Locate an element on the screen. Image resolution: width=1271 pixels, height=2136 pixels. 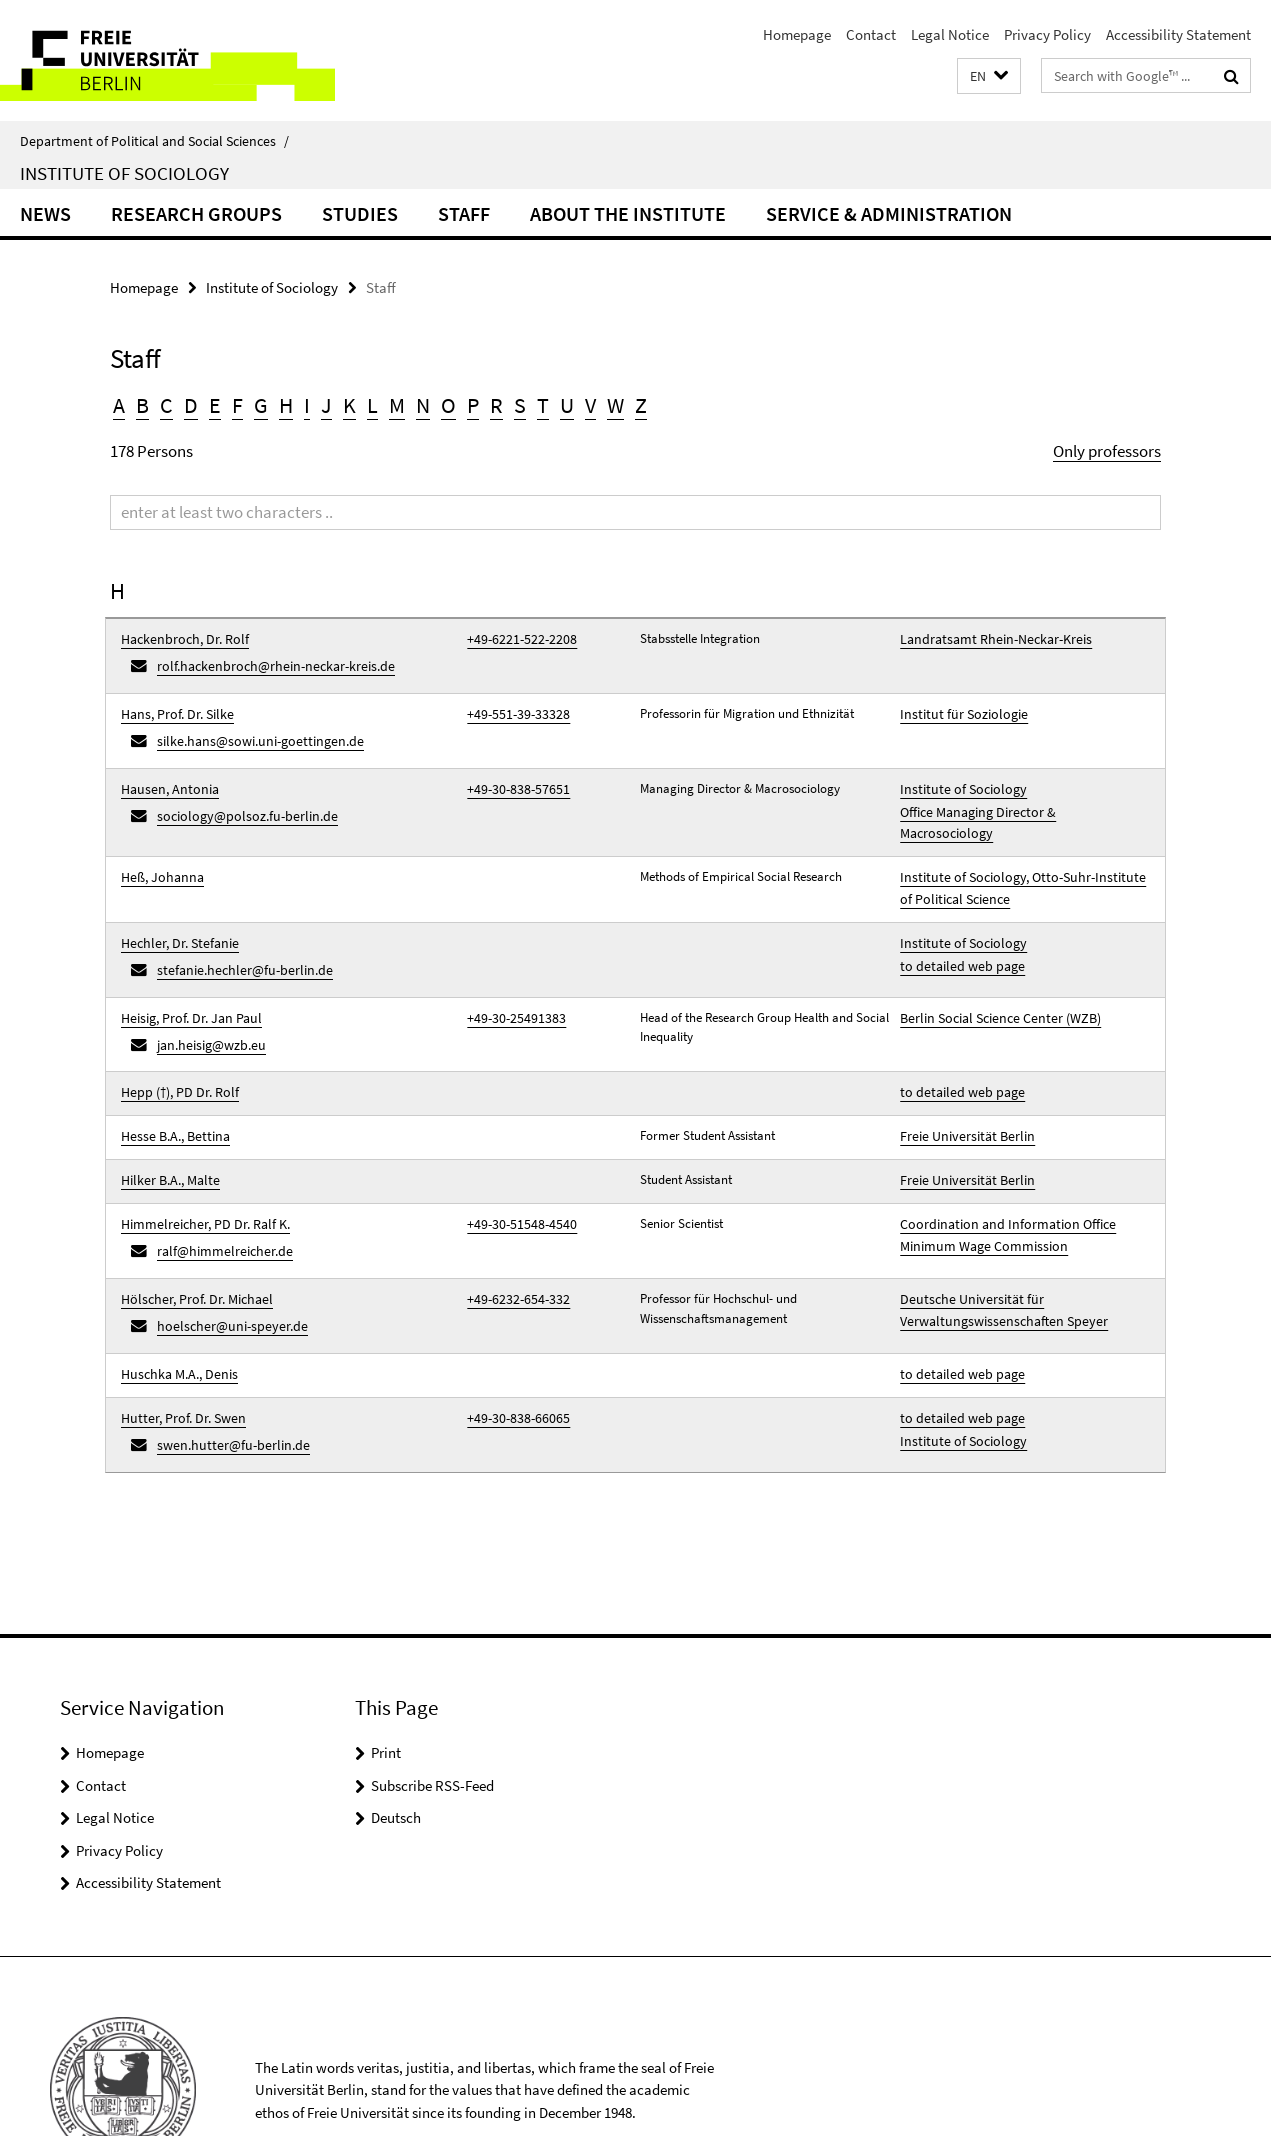
Hesse B.A., Bettina is located at coordinates (170, 1079).